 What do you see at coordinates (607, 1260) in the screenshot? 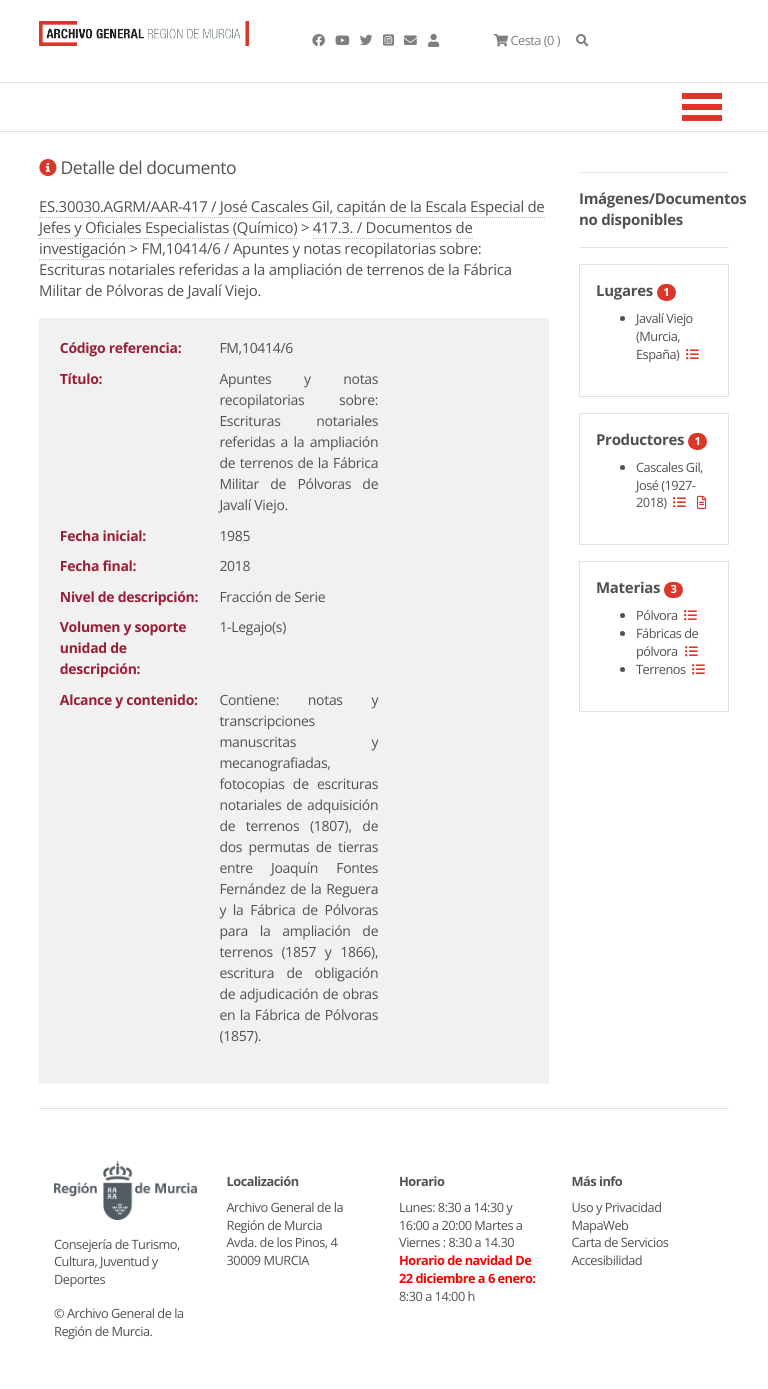
I see `Accesibilidad` at bounding box center [607, 1260].